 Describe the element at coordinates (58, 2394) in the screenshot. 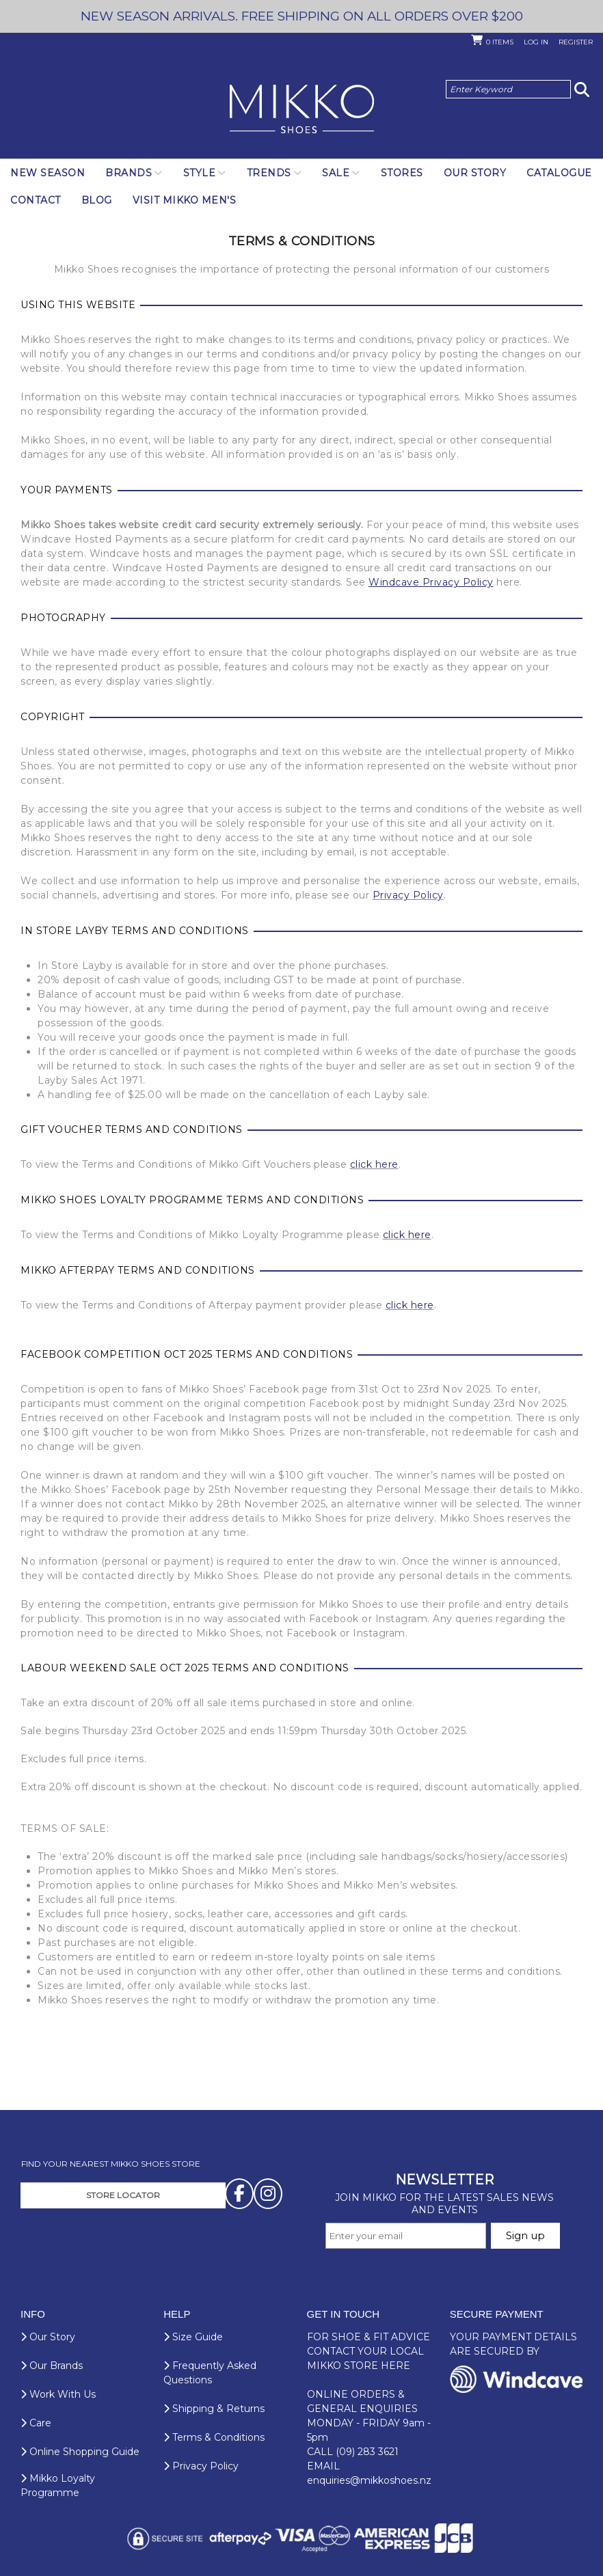

I see `Work With Us` at that location.